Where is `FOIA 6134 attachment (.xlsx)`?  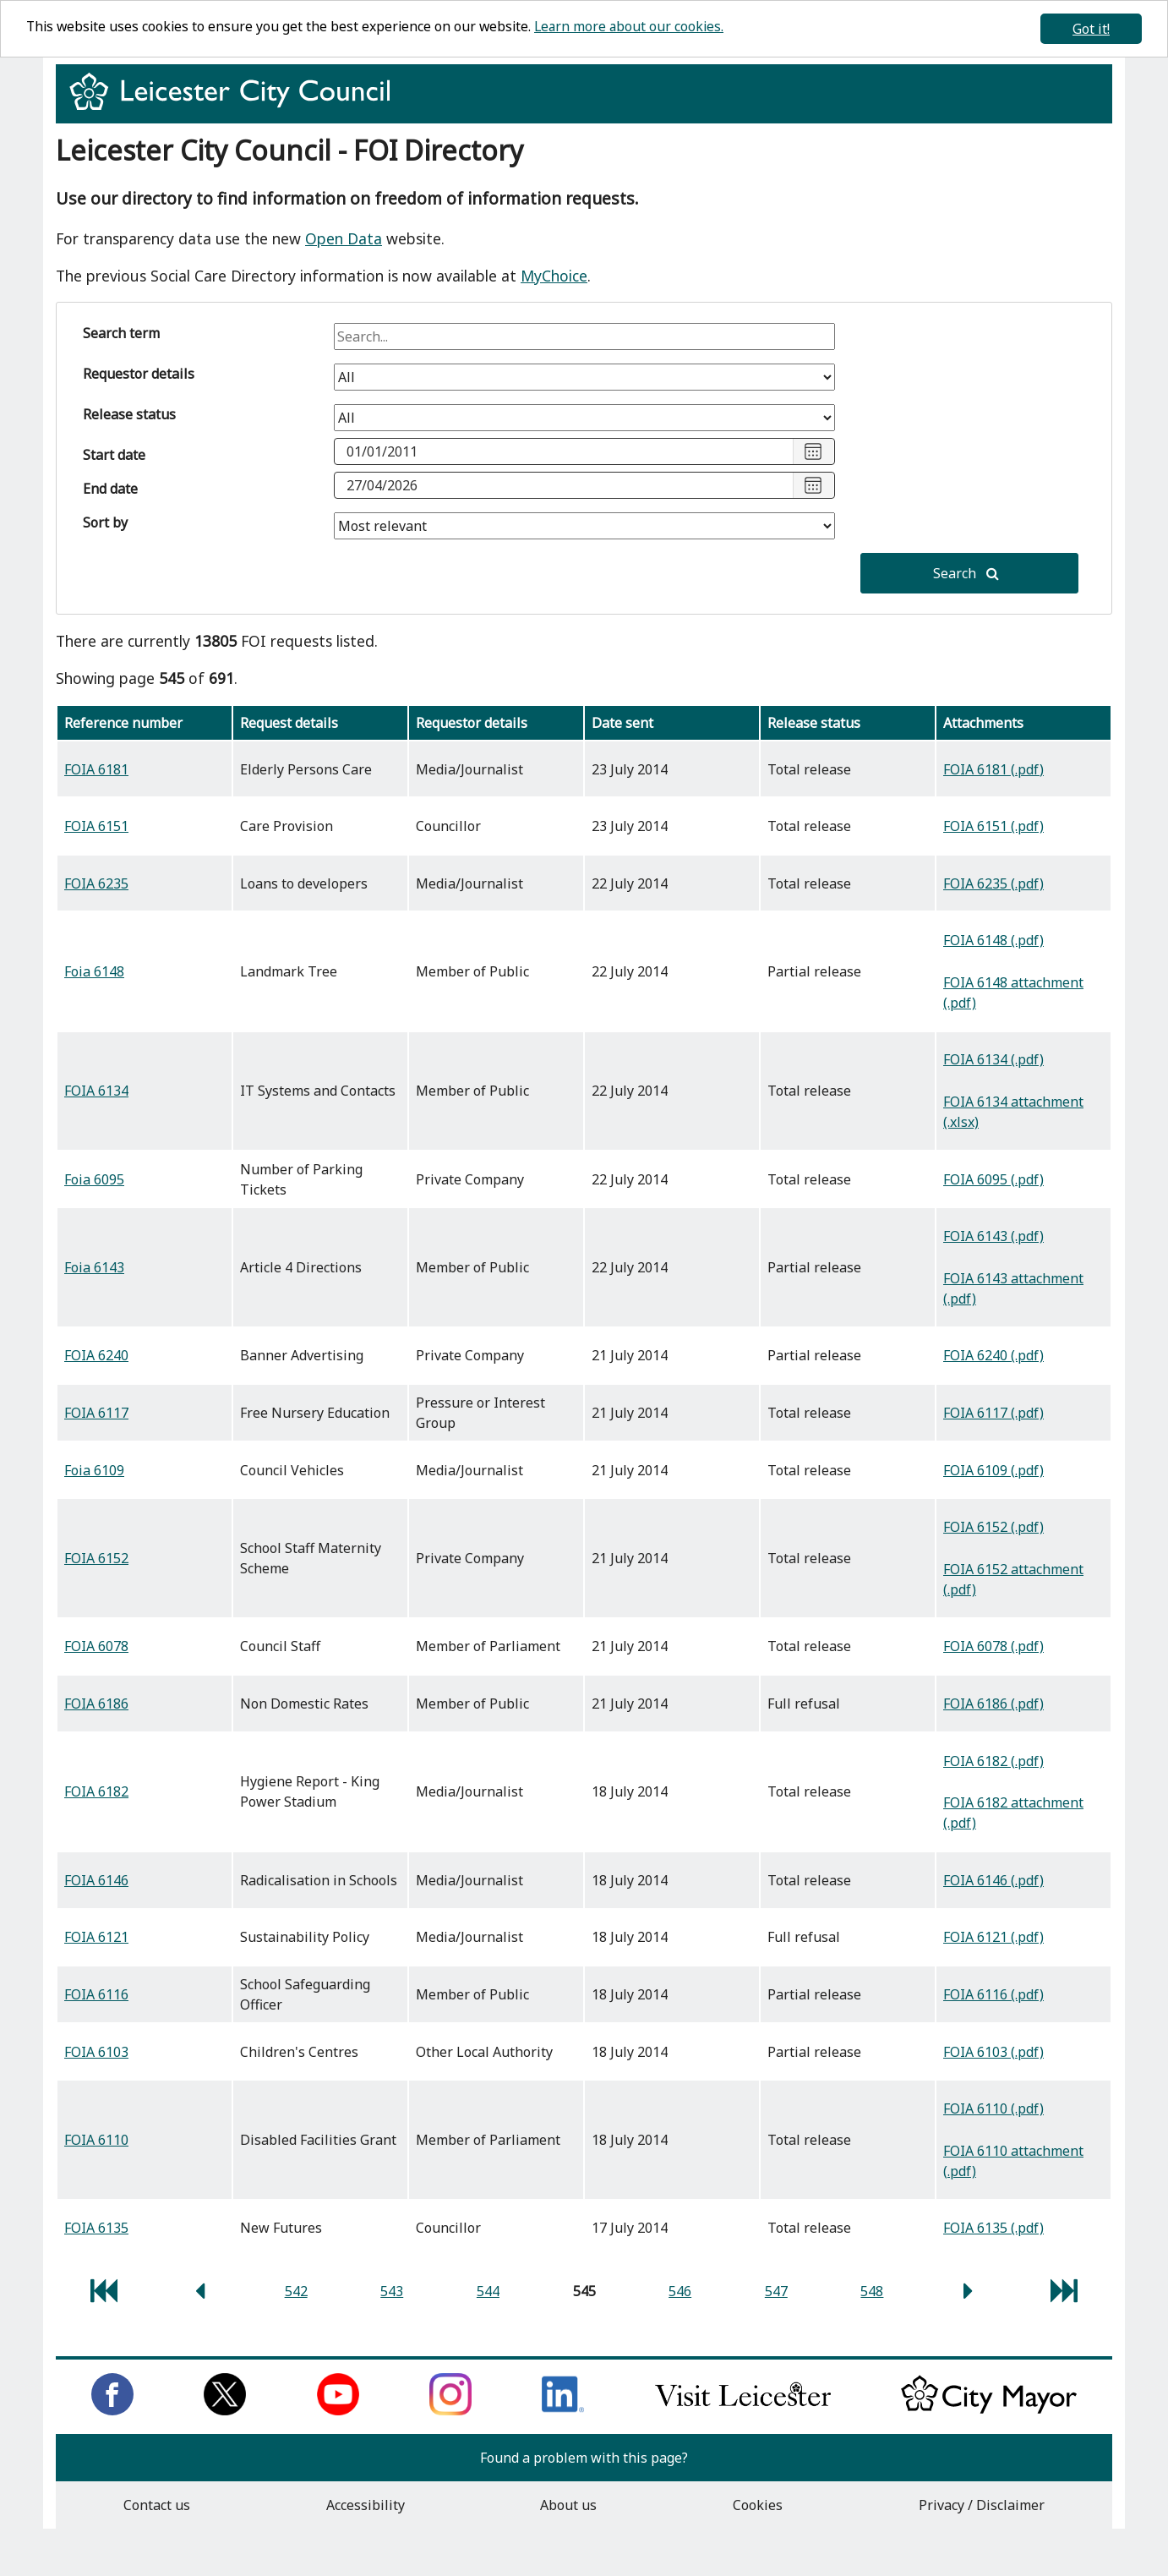
FOIA 6134 attachment (.xlsx) is located at coordinates (1013, 1111).